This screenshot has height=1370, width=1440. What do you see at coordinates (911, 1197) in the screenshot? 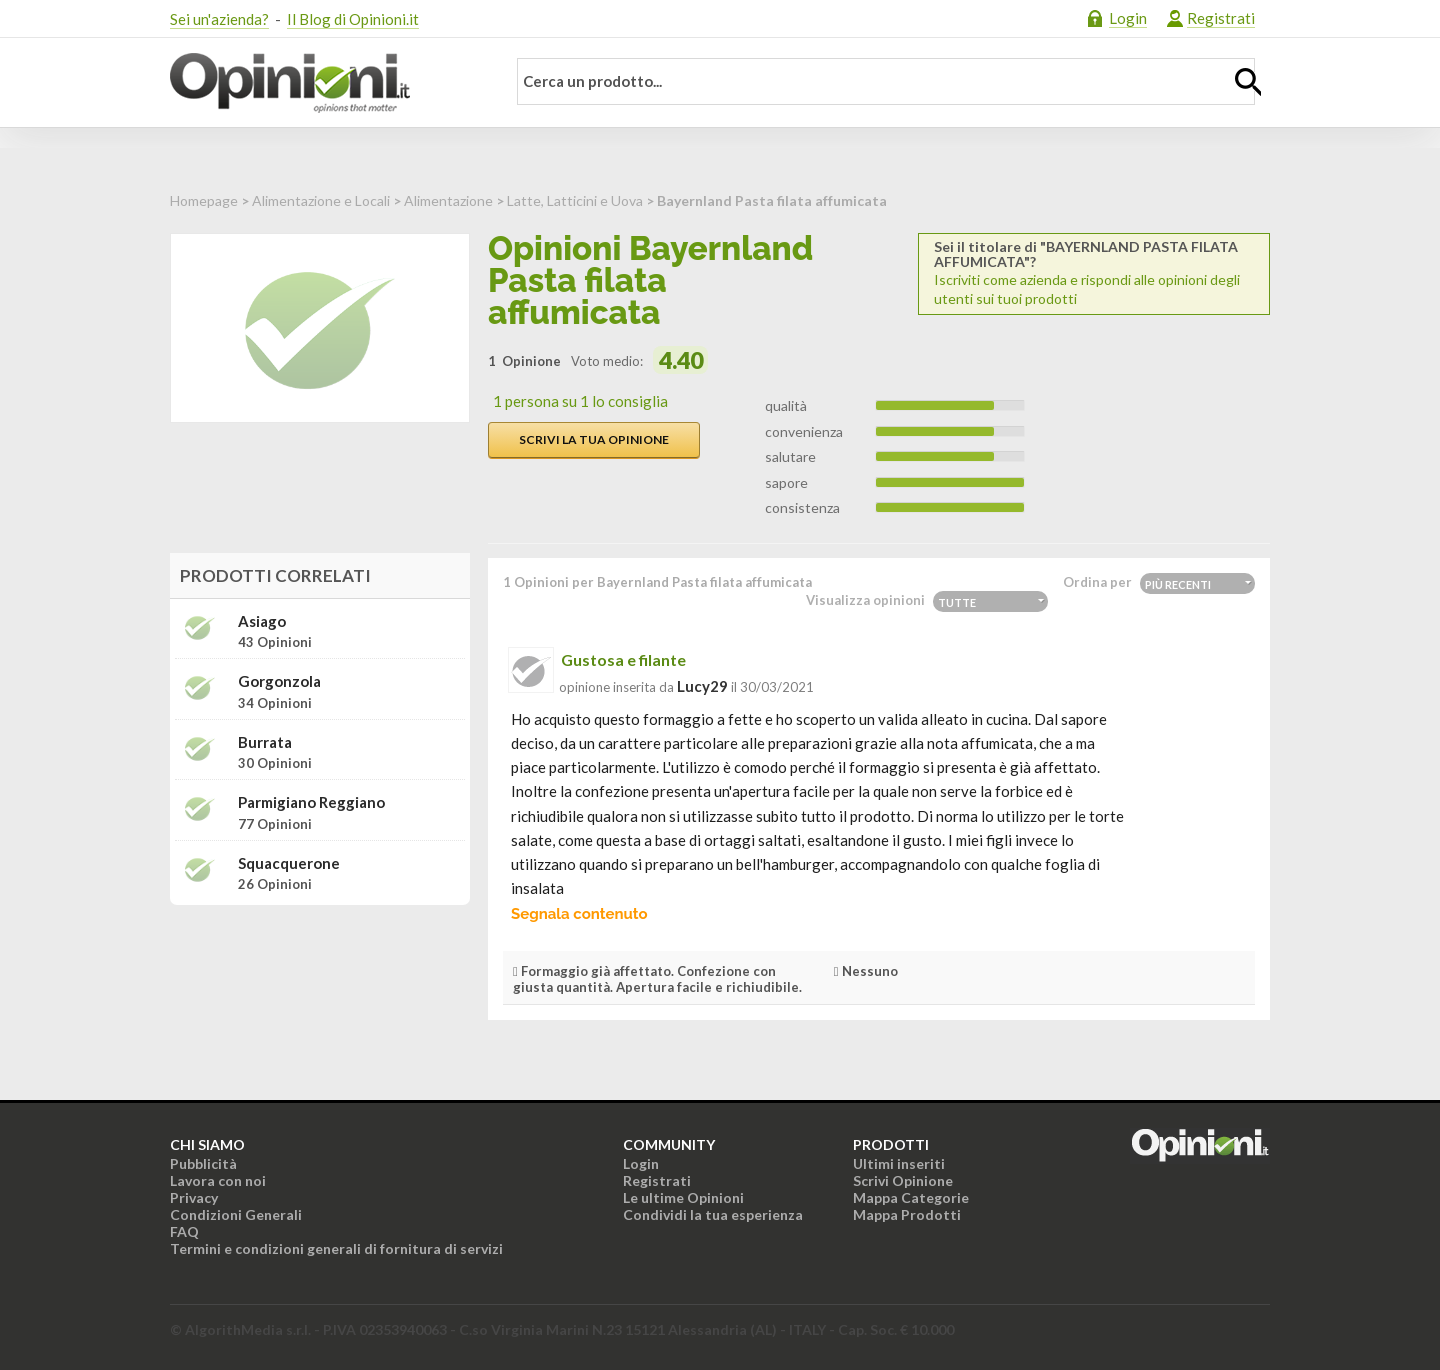
I see `Mappa Categorie` at bounding box center [911, 1197].